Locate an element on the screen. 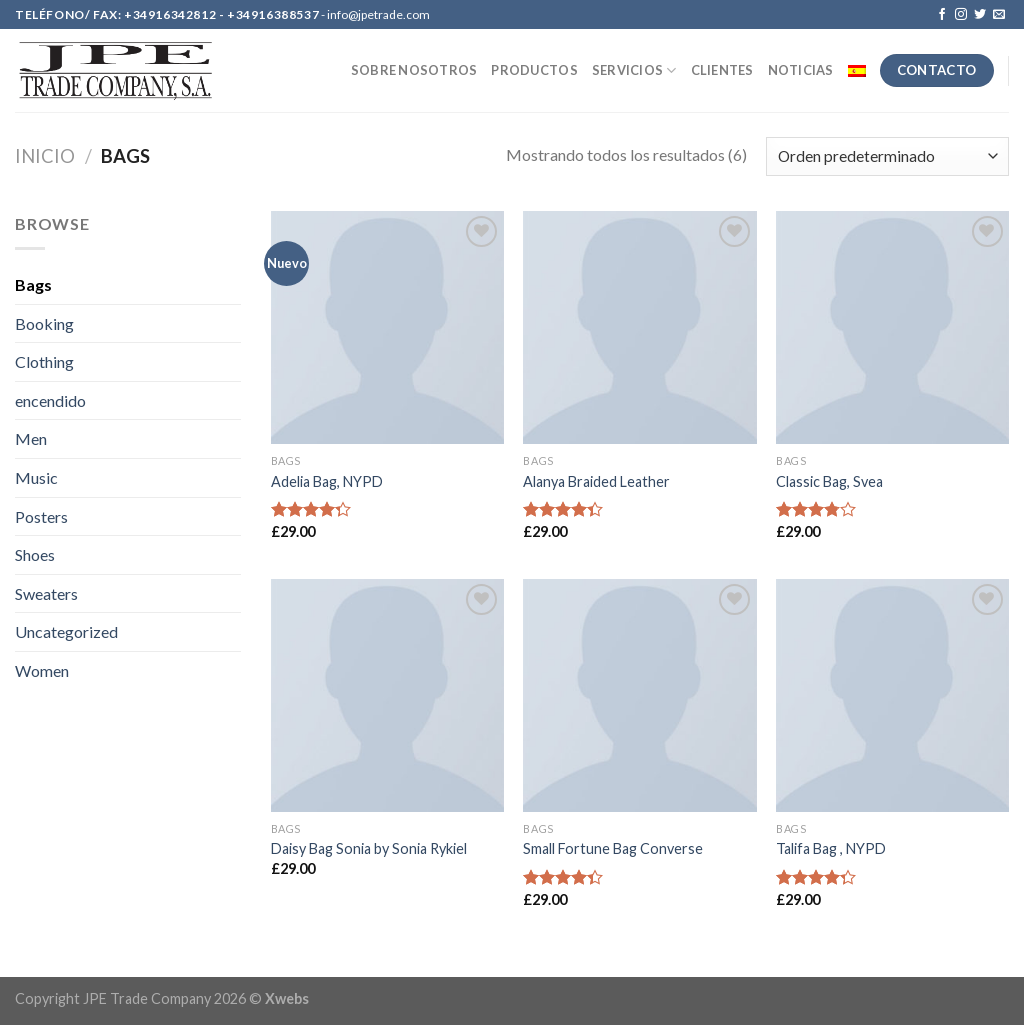  Posters is located at coordinates (41, 516).